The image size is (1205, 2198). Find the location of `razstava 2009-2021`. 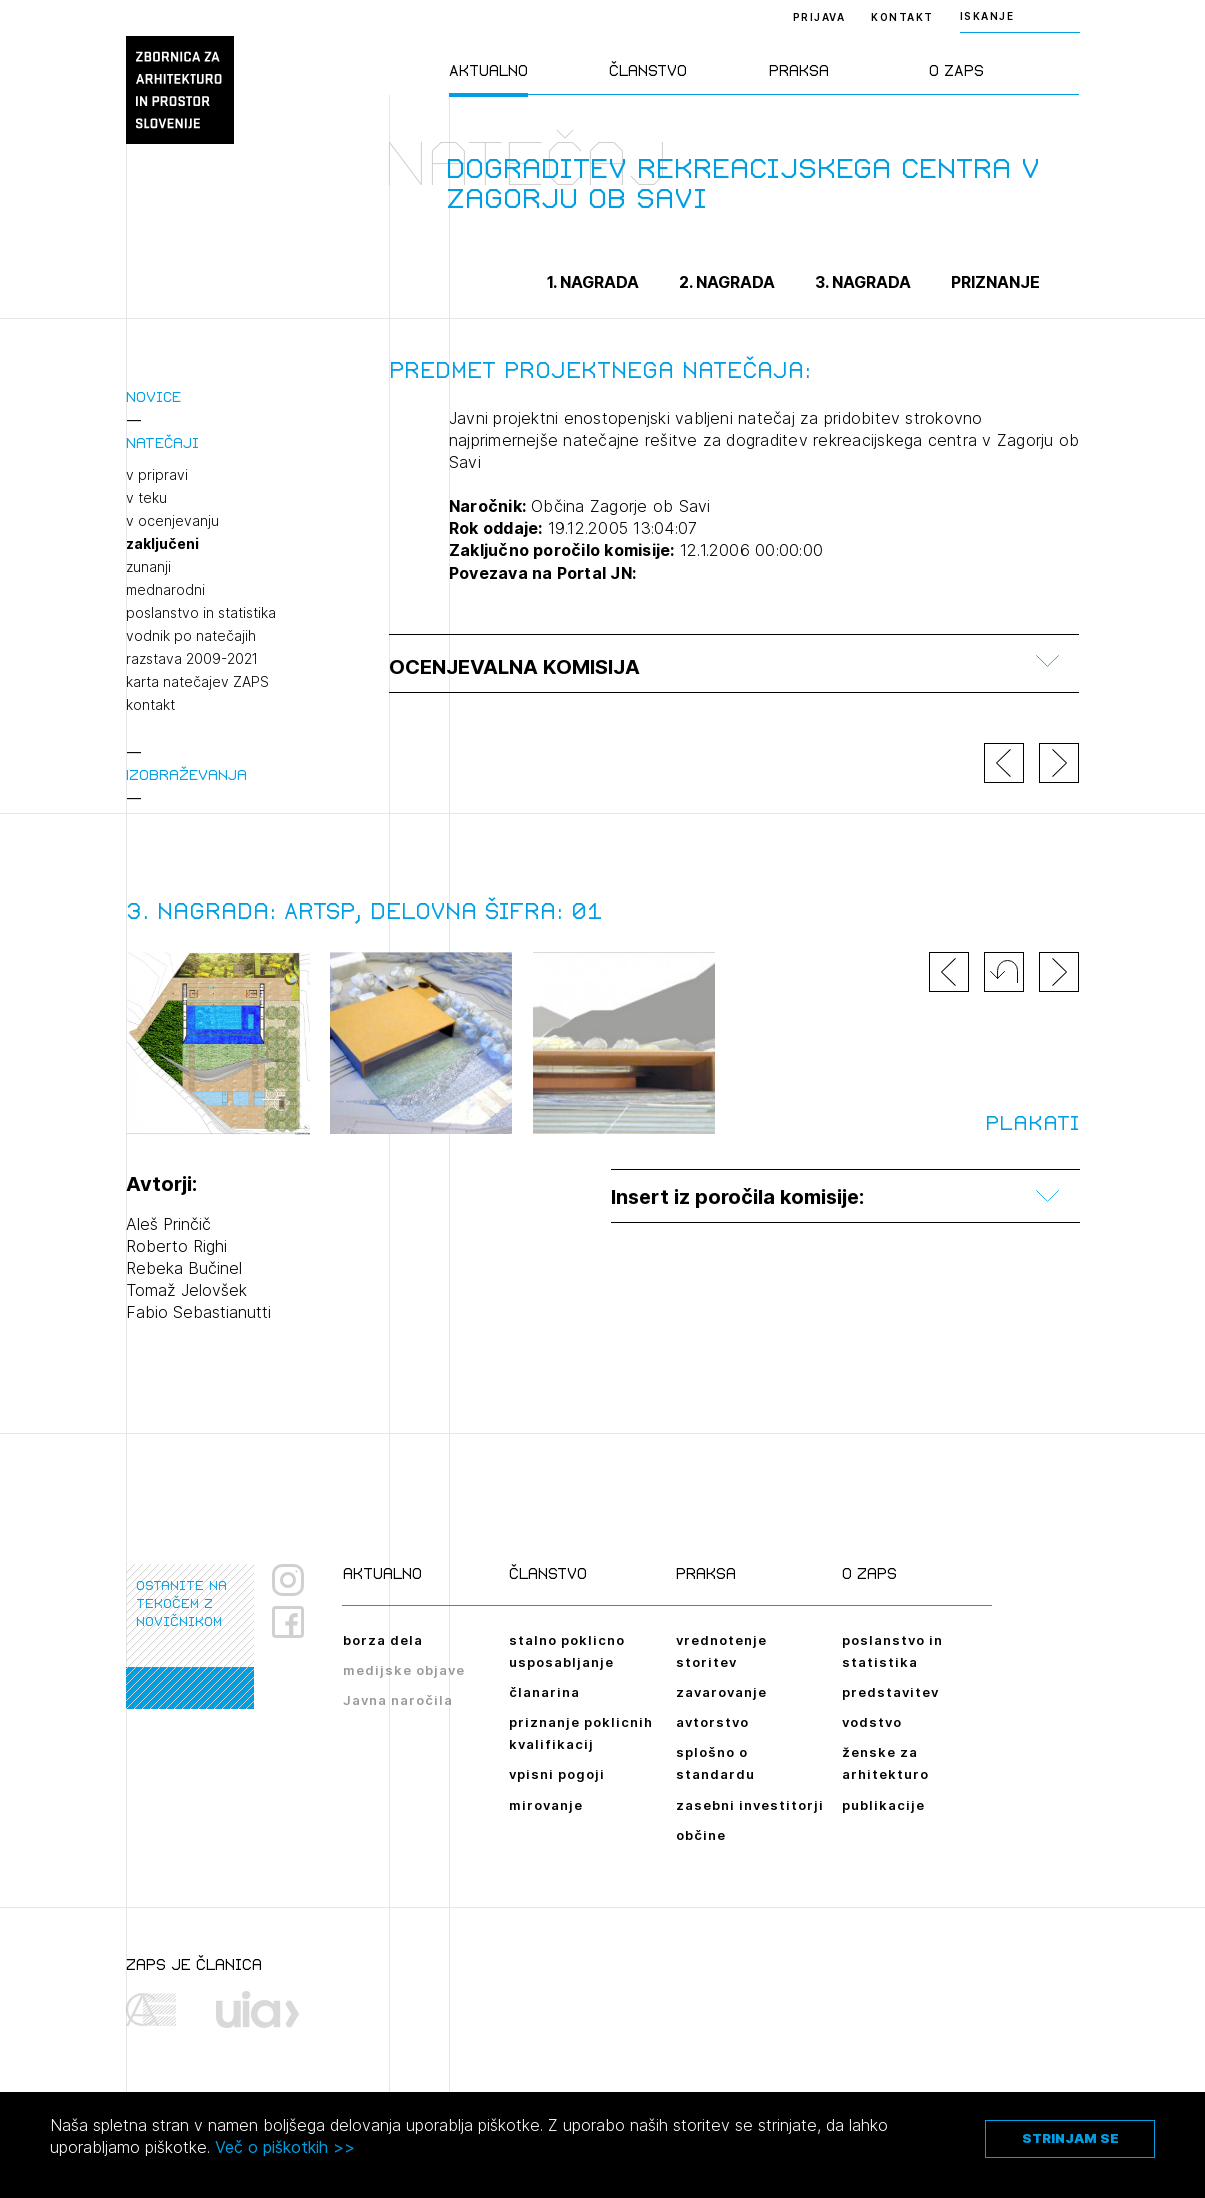

razstava 2009-2021 is located at coordinates (192, 659).